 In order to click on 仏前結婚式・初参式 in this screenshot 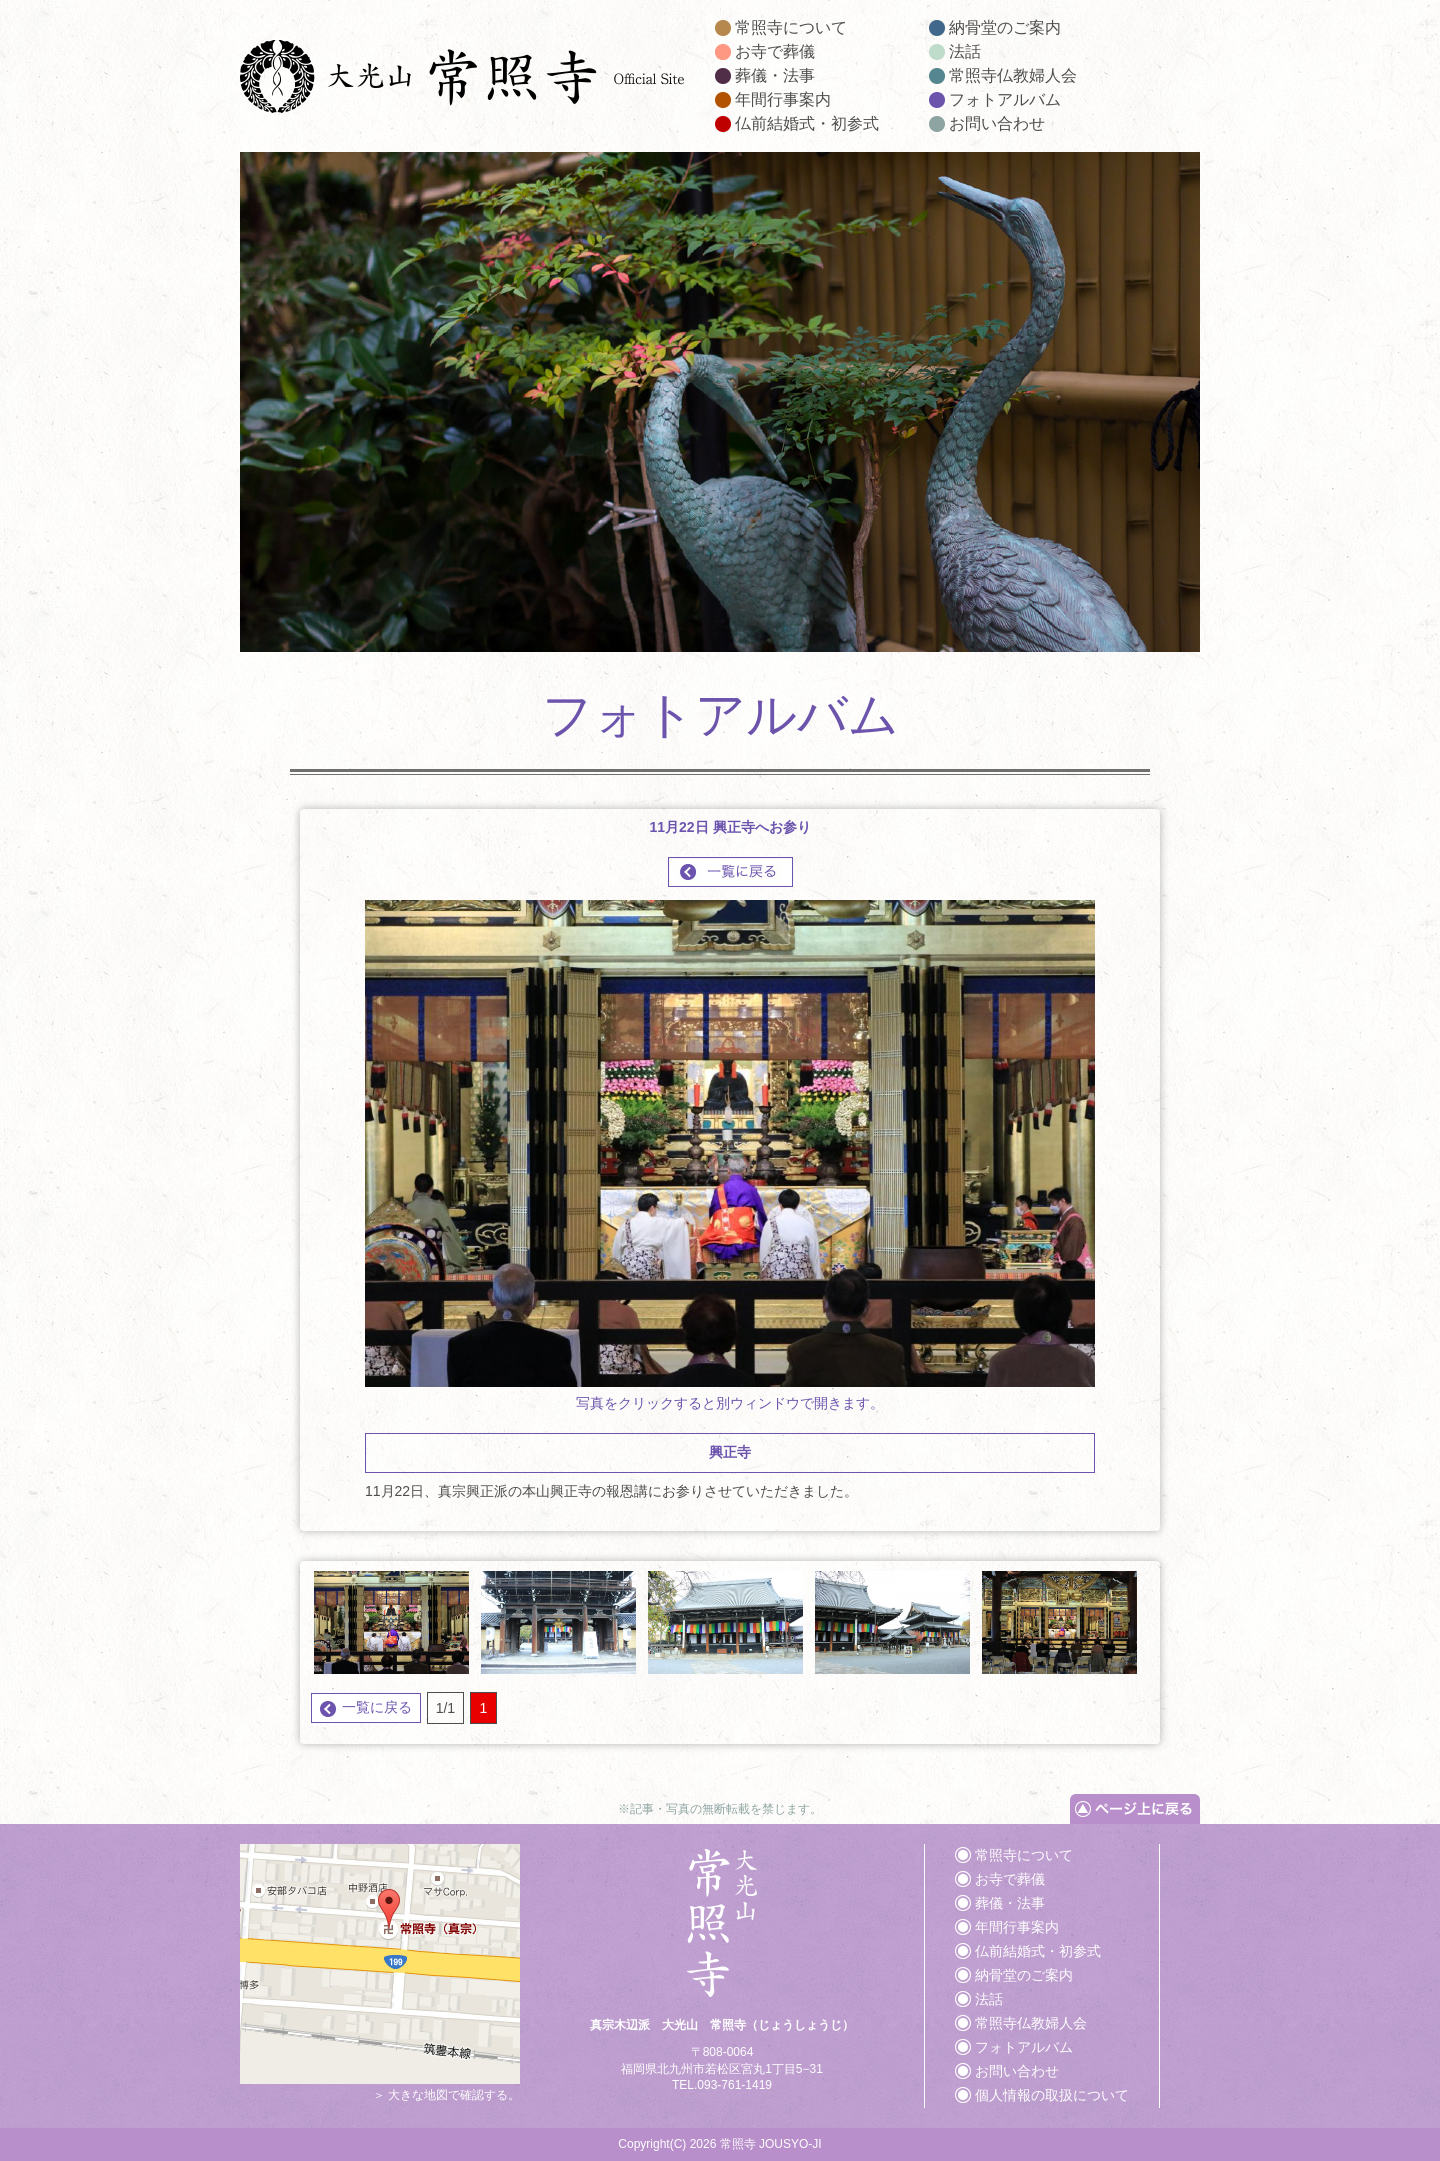, I will do `click(807, 123)`.